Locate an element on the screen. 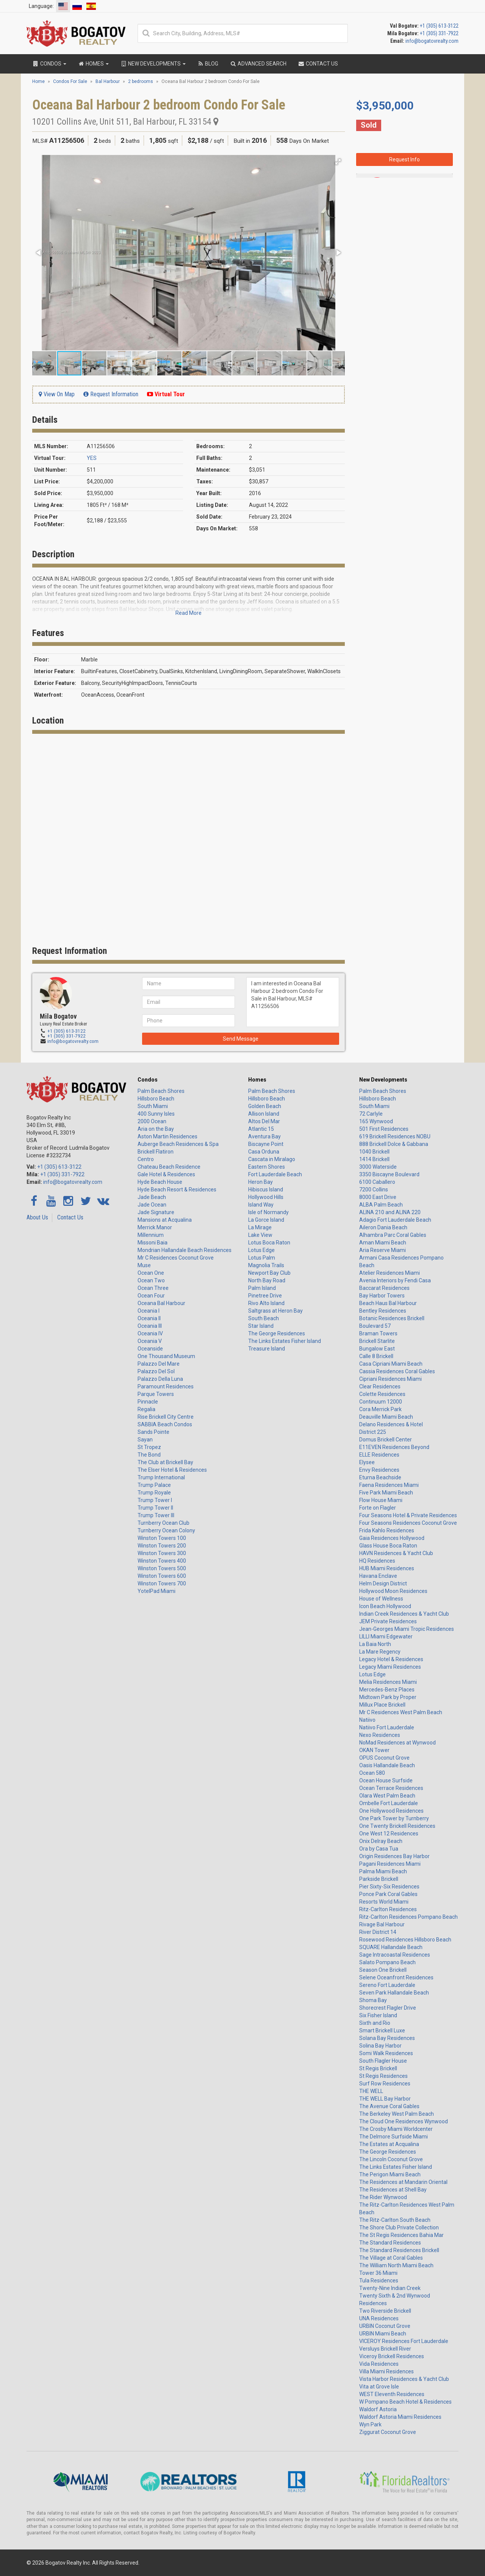 The height and width of the screenshot is (2576, 485). 3000 Waterside is located at coordinates (378, 1167).